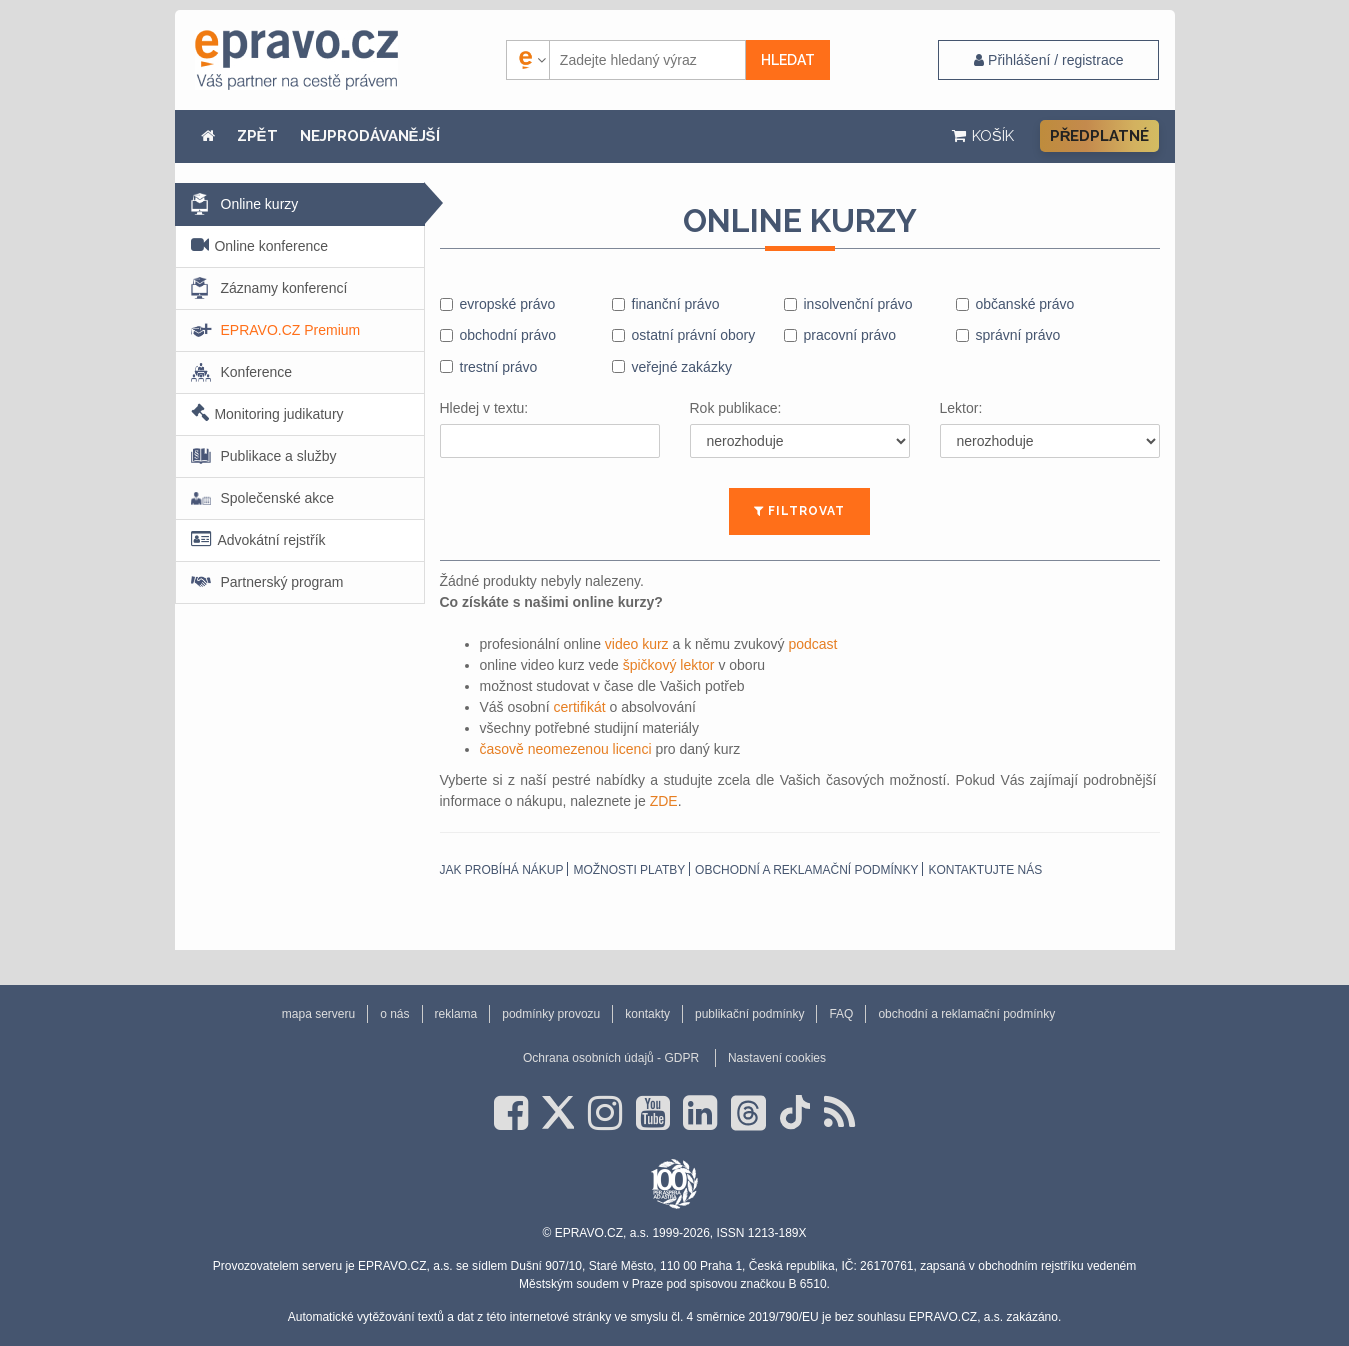  What do you see at coordinates (985, 870) in the screenshot?
I see `Kontaktujte nás` at bounding box center [985, 870].